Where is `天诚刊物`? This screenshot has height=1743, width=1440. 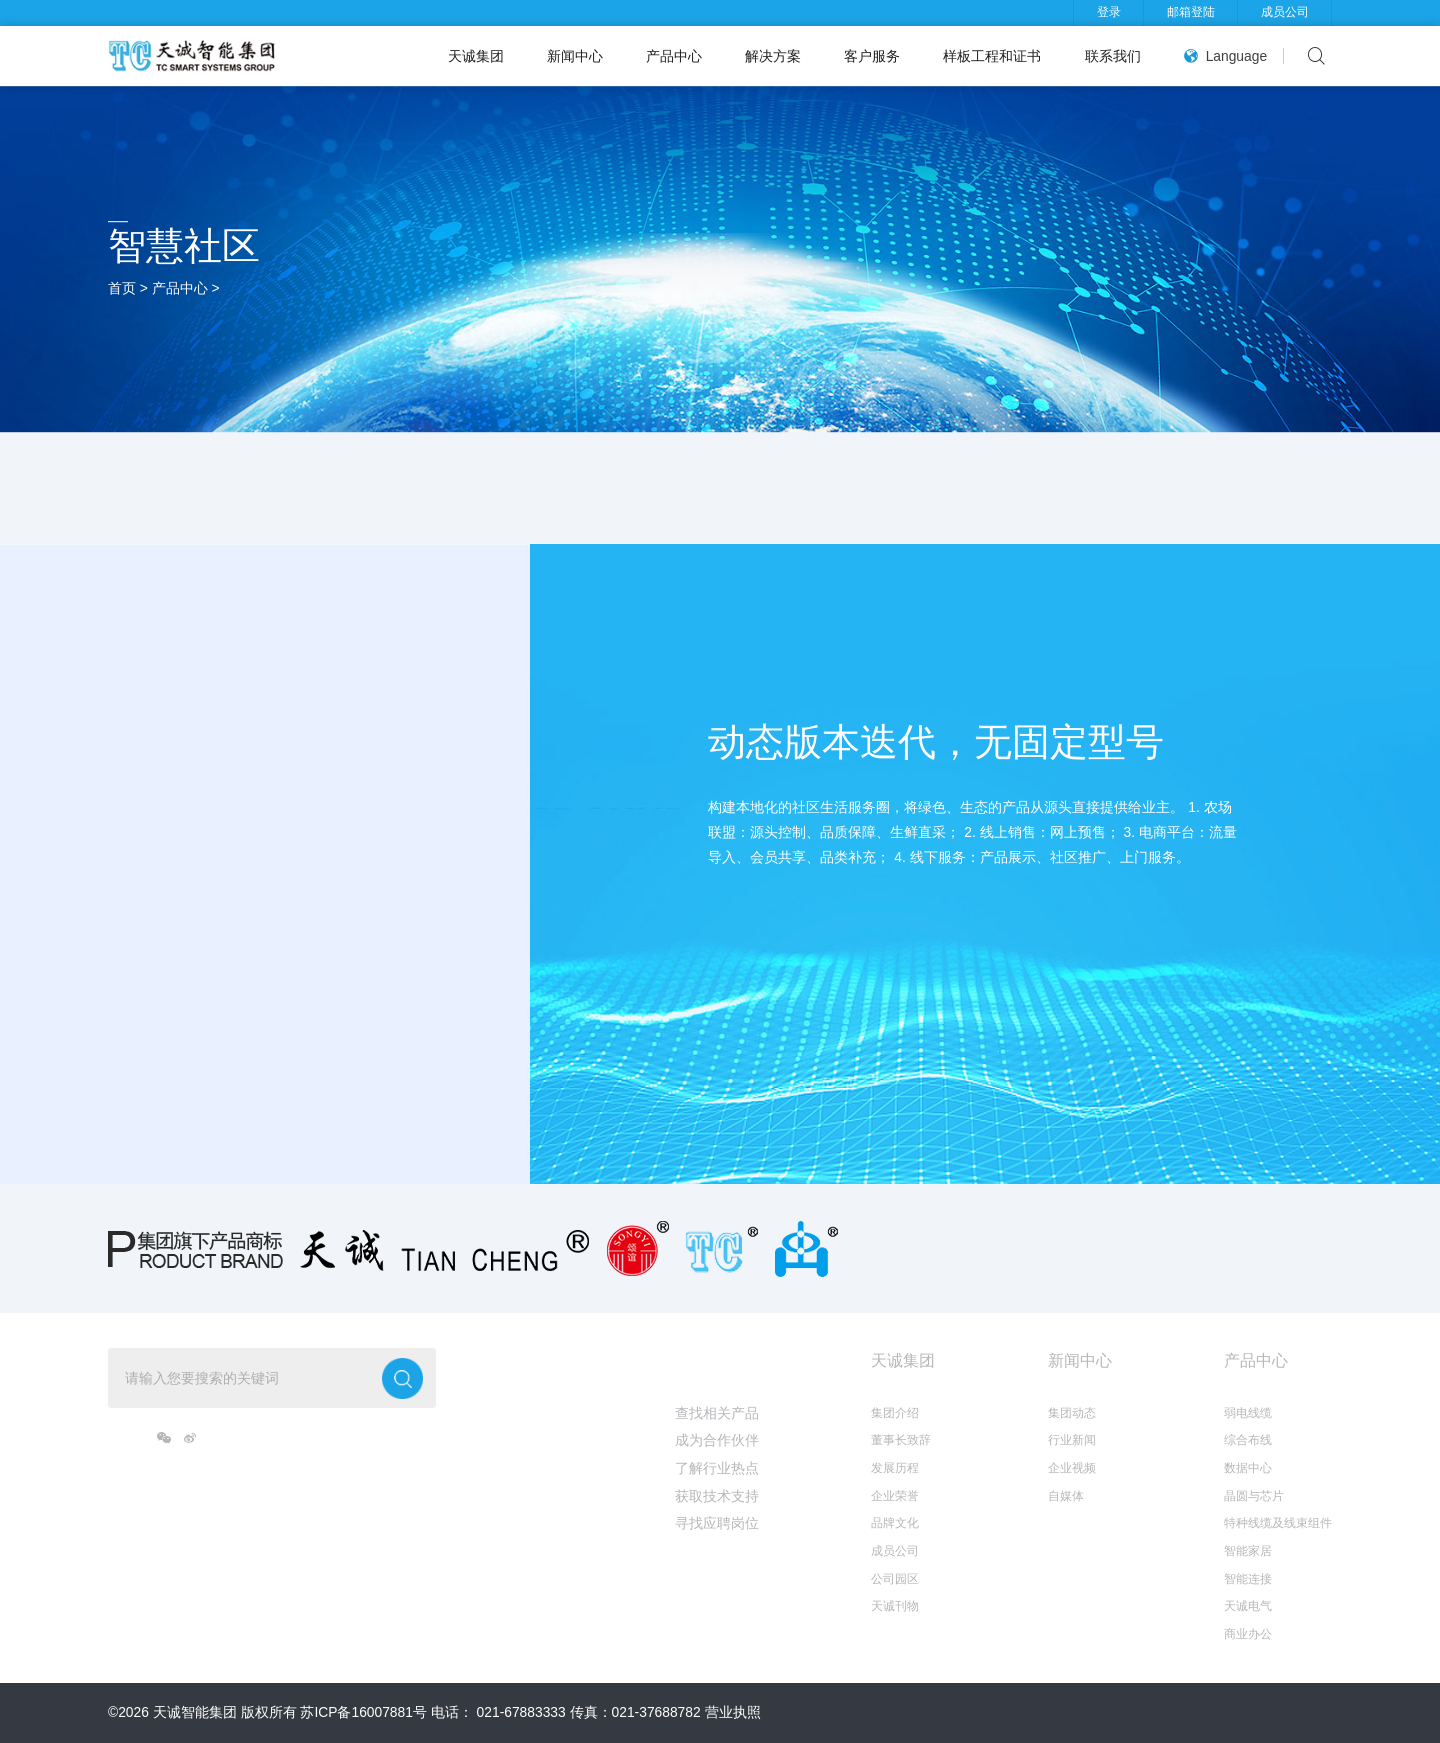
天诚刊物 is located at coordinates (895, 1606).